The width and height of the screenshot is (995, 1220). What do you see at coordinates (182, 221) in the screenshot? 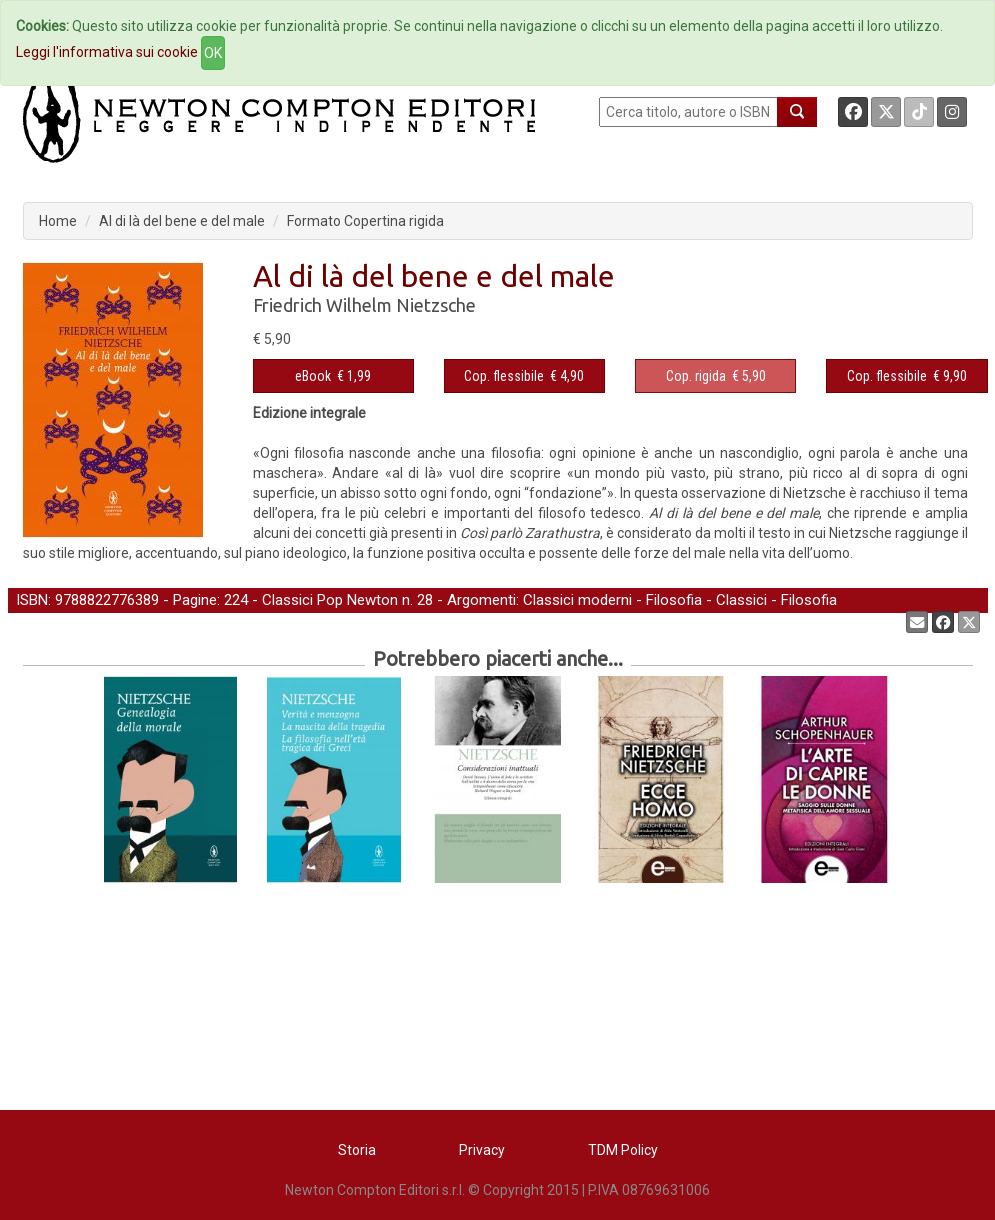
I see `Al di là del bene e del male` at bounding box center [182, 221].